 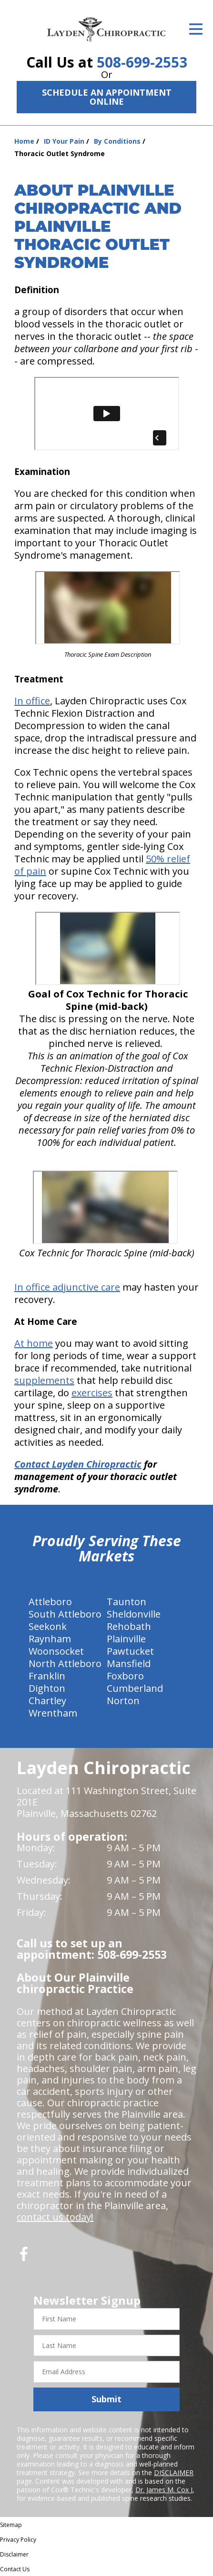 I want to click on Foxboro, so click(x=125, y=1675).